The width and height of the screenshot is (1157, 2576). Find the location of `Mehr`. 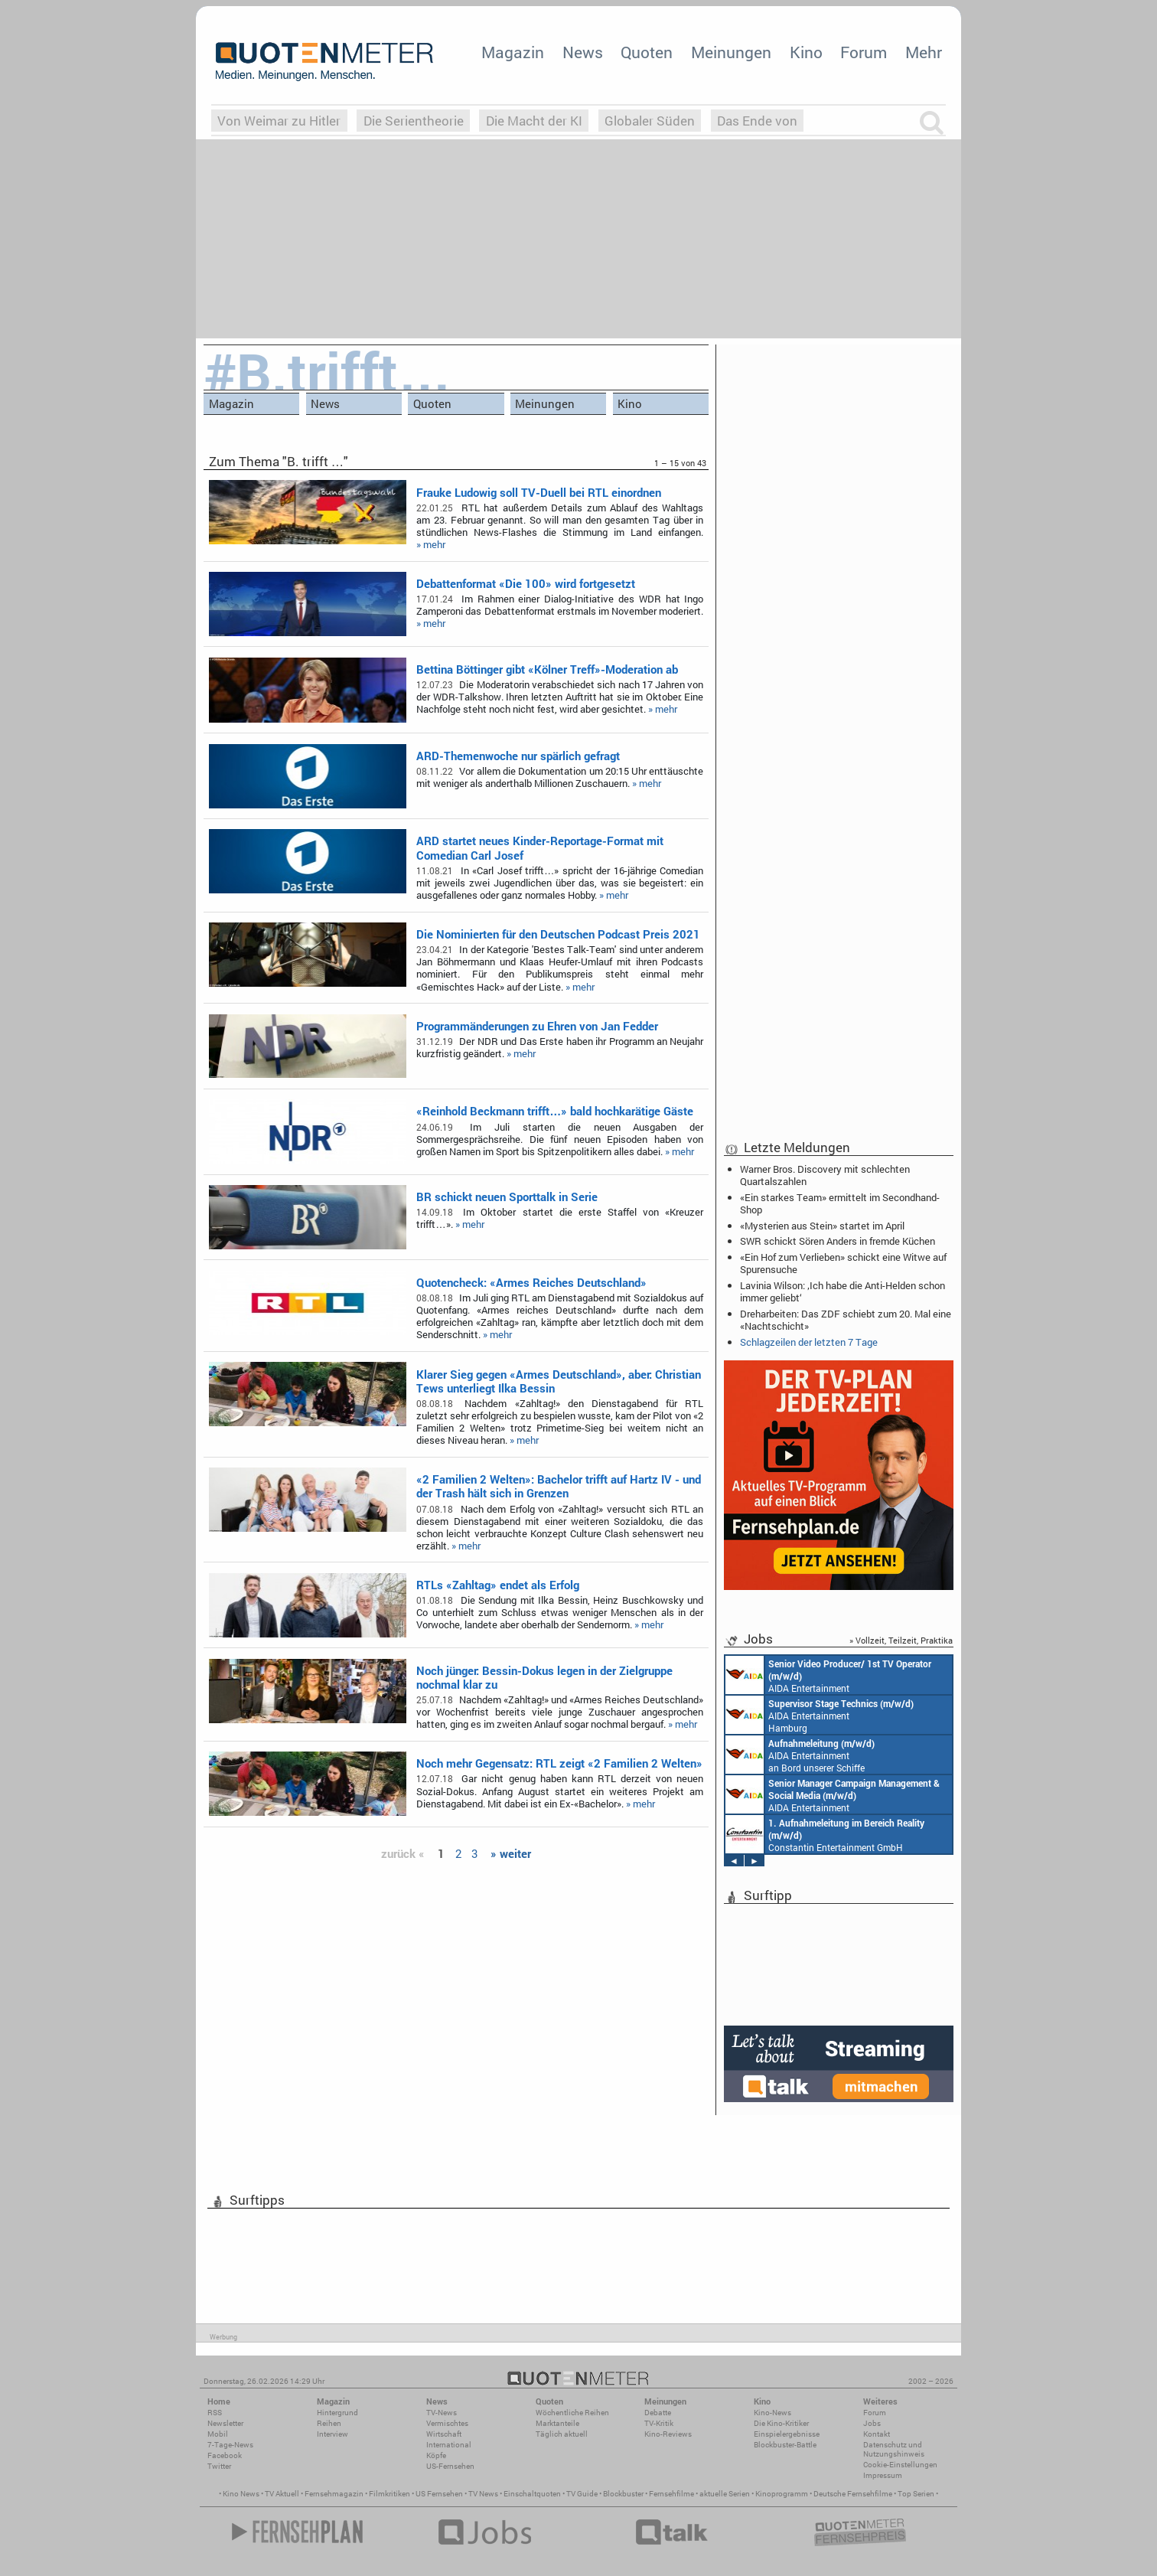

Mehr is located at coordinates (923, 52).